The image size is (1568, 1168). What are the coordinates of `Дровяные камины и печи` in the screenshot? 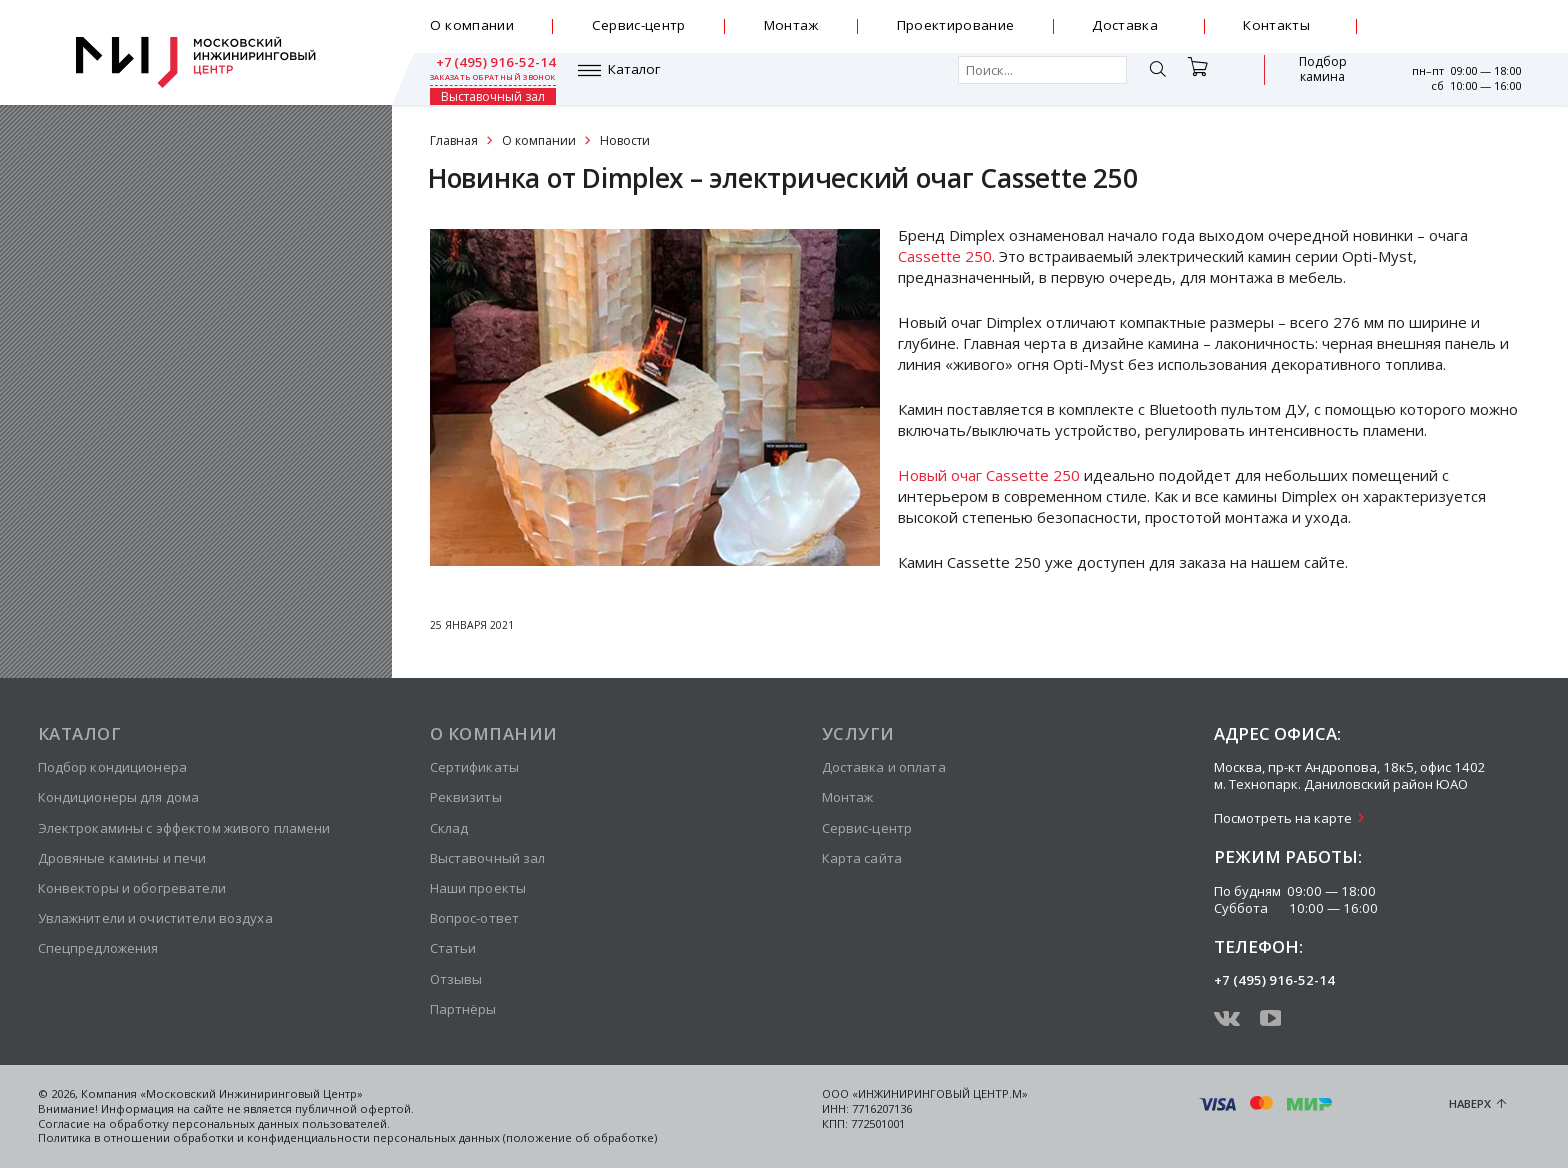 It's located at (122, 858).